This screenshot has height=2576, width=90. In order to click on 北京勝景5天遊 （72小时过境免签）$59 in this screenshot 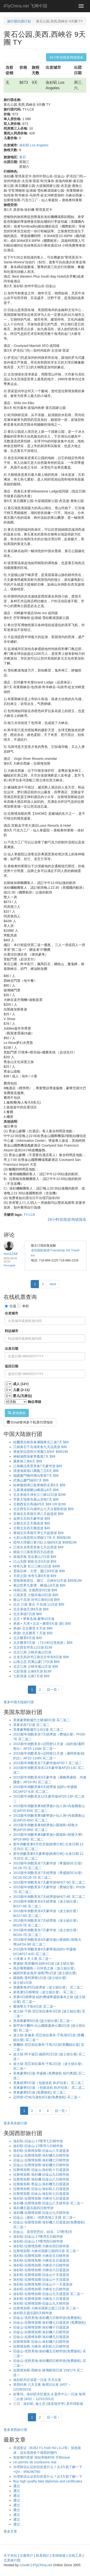, I will do `click(42, 1643)`.